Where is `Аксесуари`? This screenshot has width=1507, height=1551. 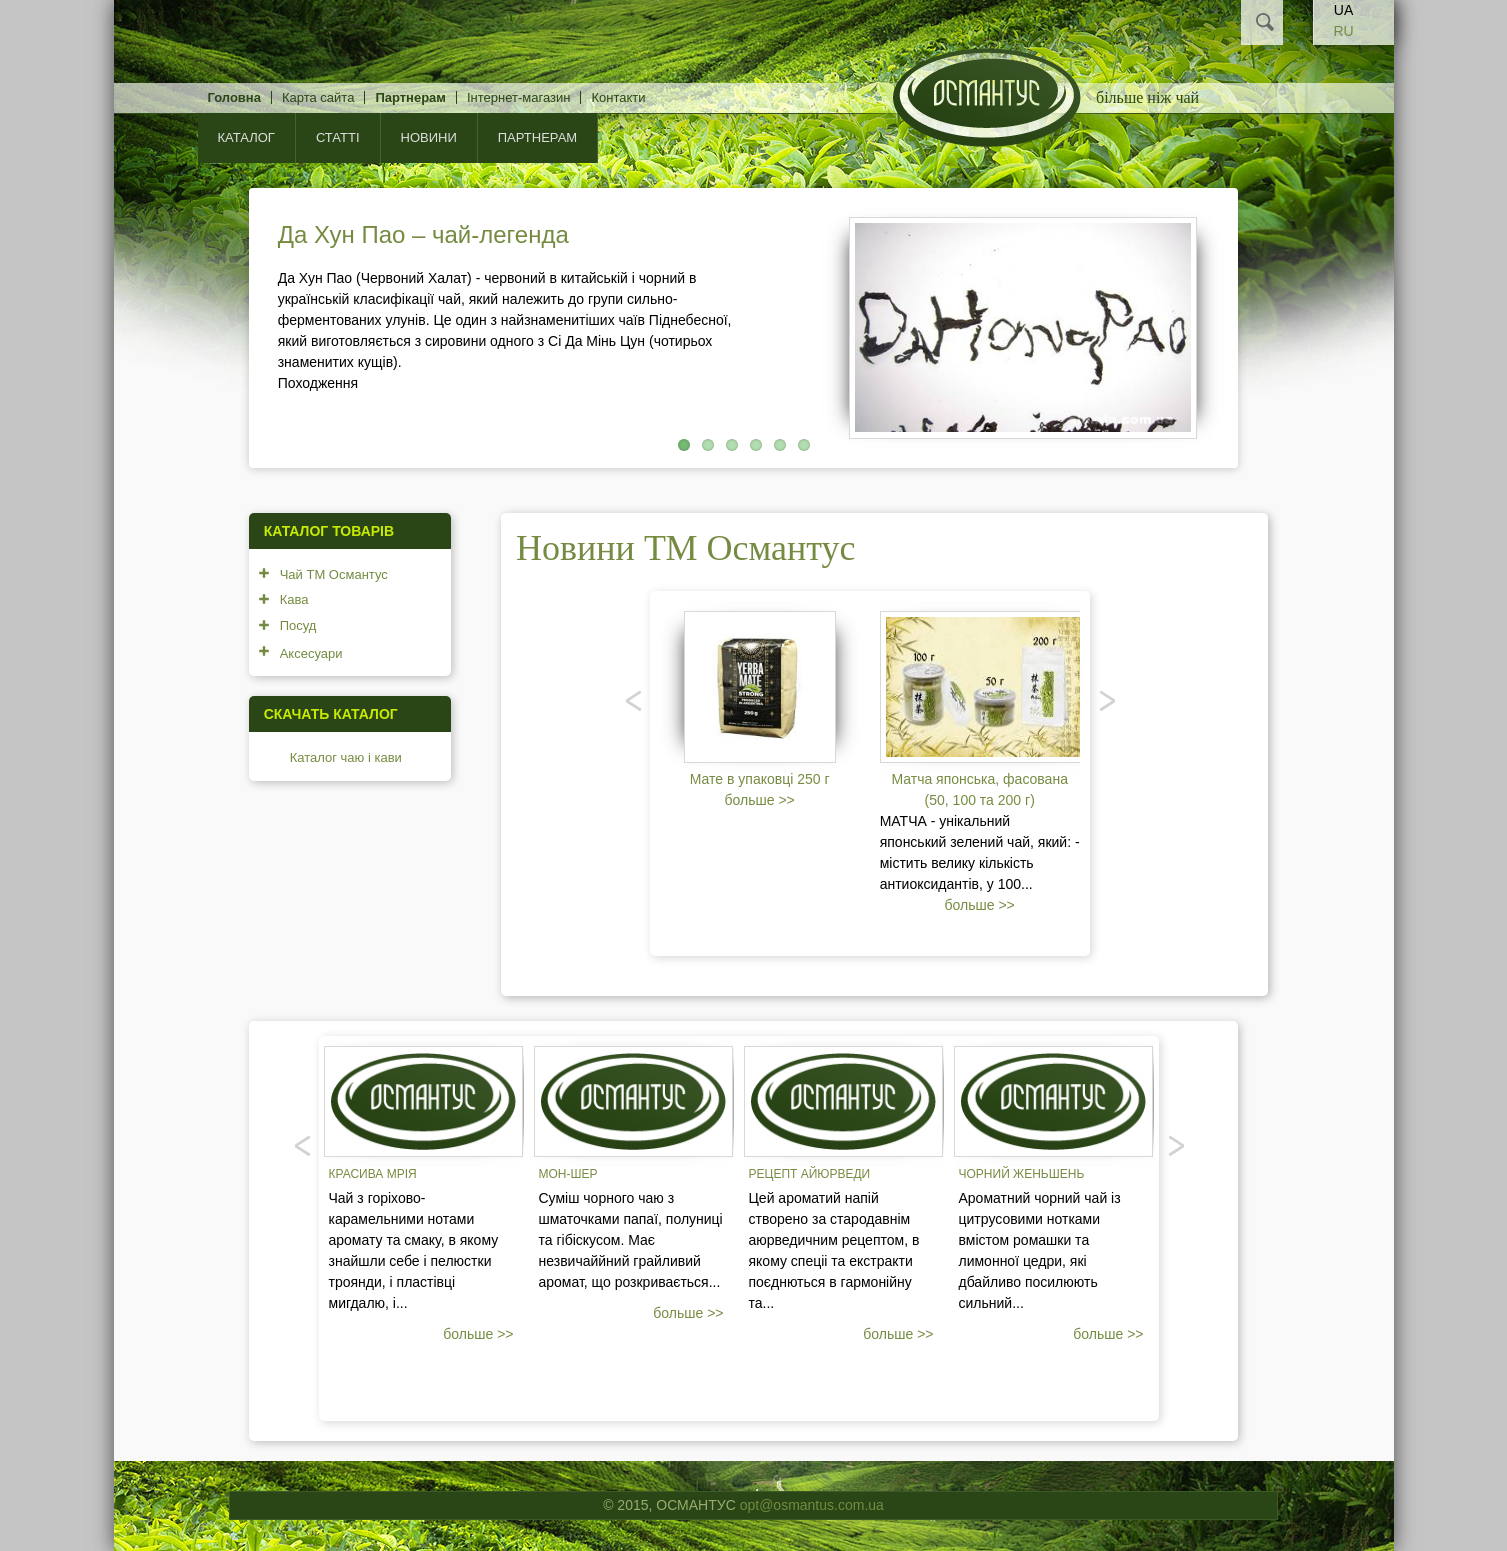 Аксесуари is located at coordinates (311, 653).